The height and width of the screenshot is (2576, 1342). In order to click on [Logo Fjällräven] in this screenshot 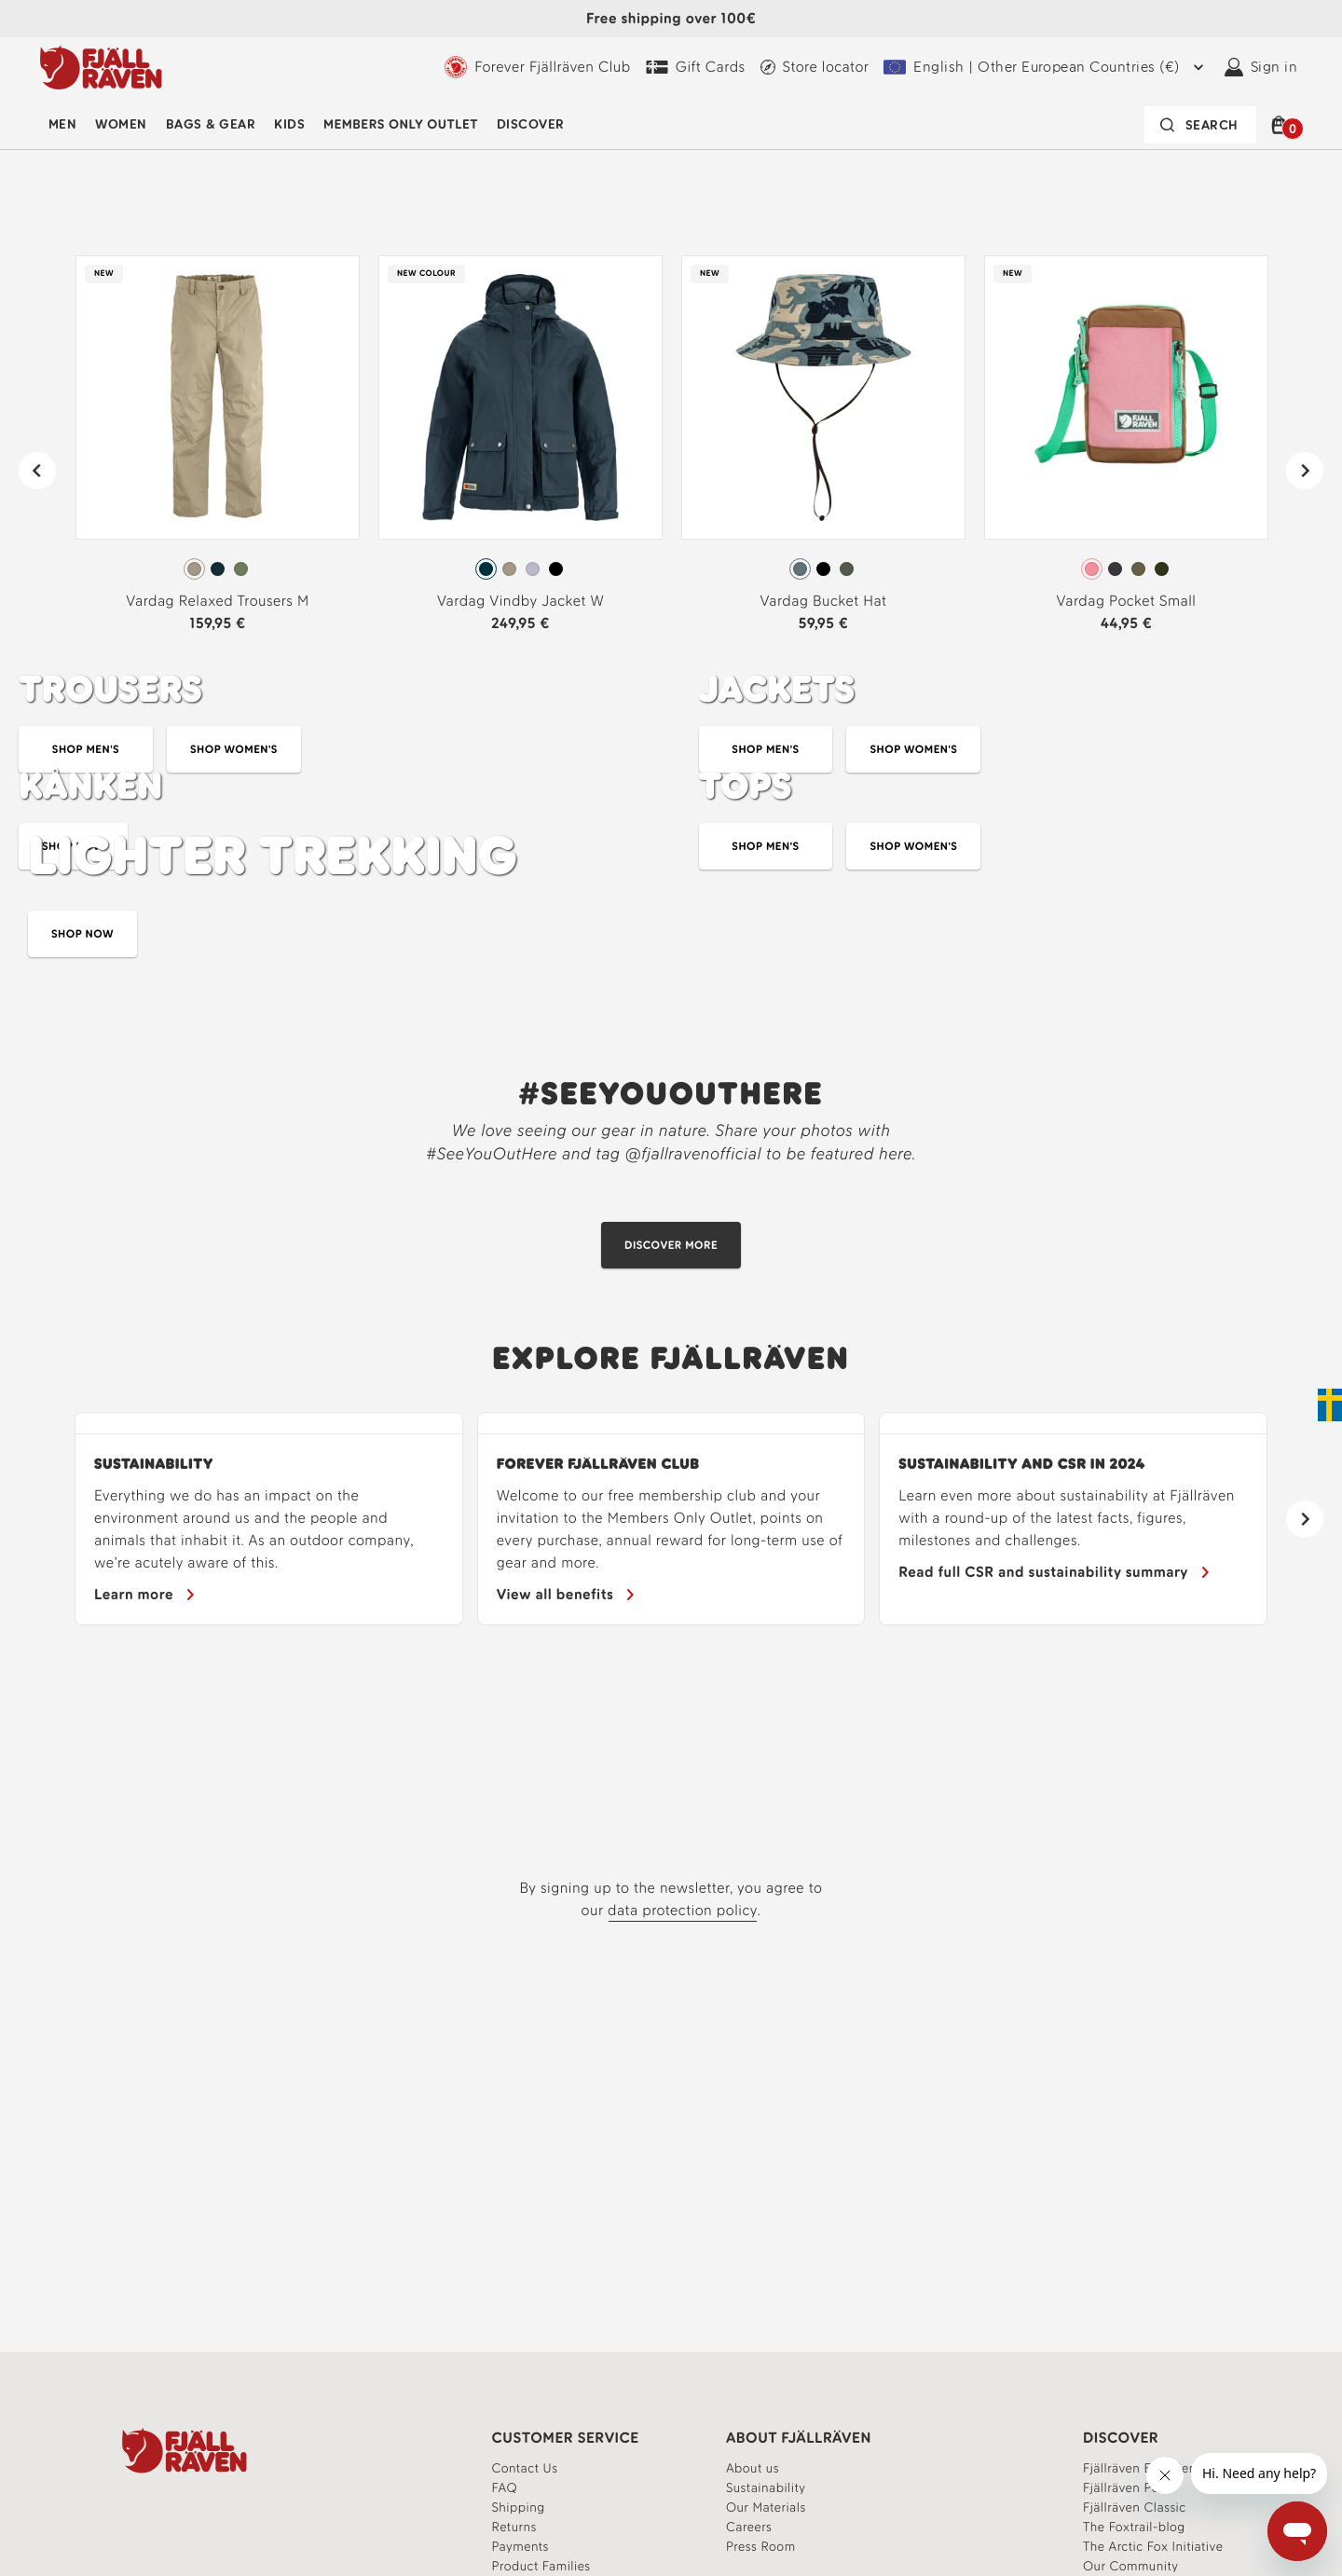, I will do `click(101, 67)`.